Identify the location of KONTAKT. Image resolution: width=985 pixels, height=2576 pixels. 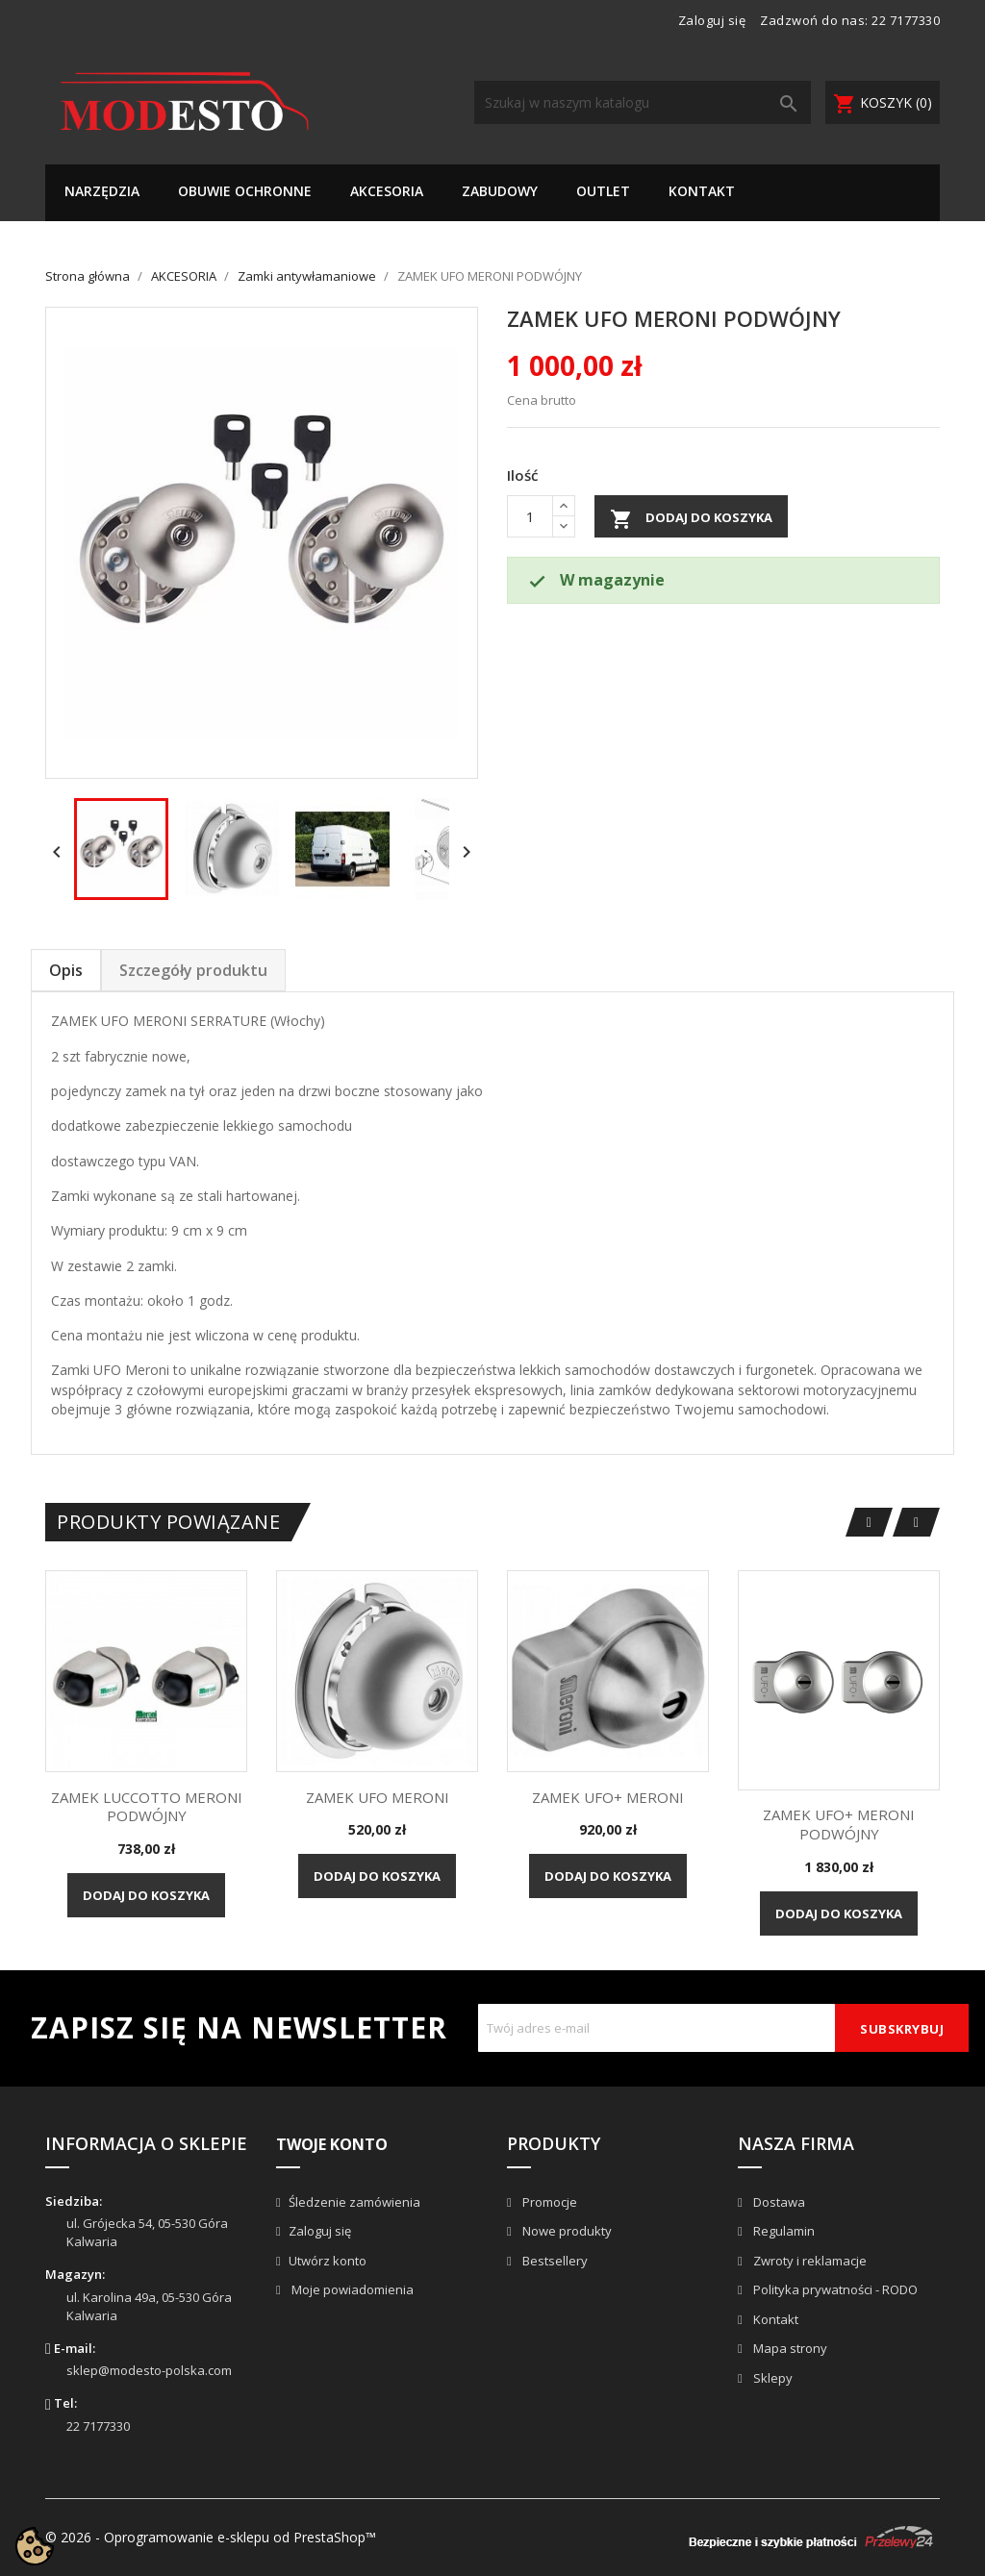
(702, 191).